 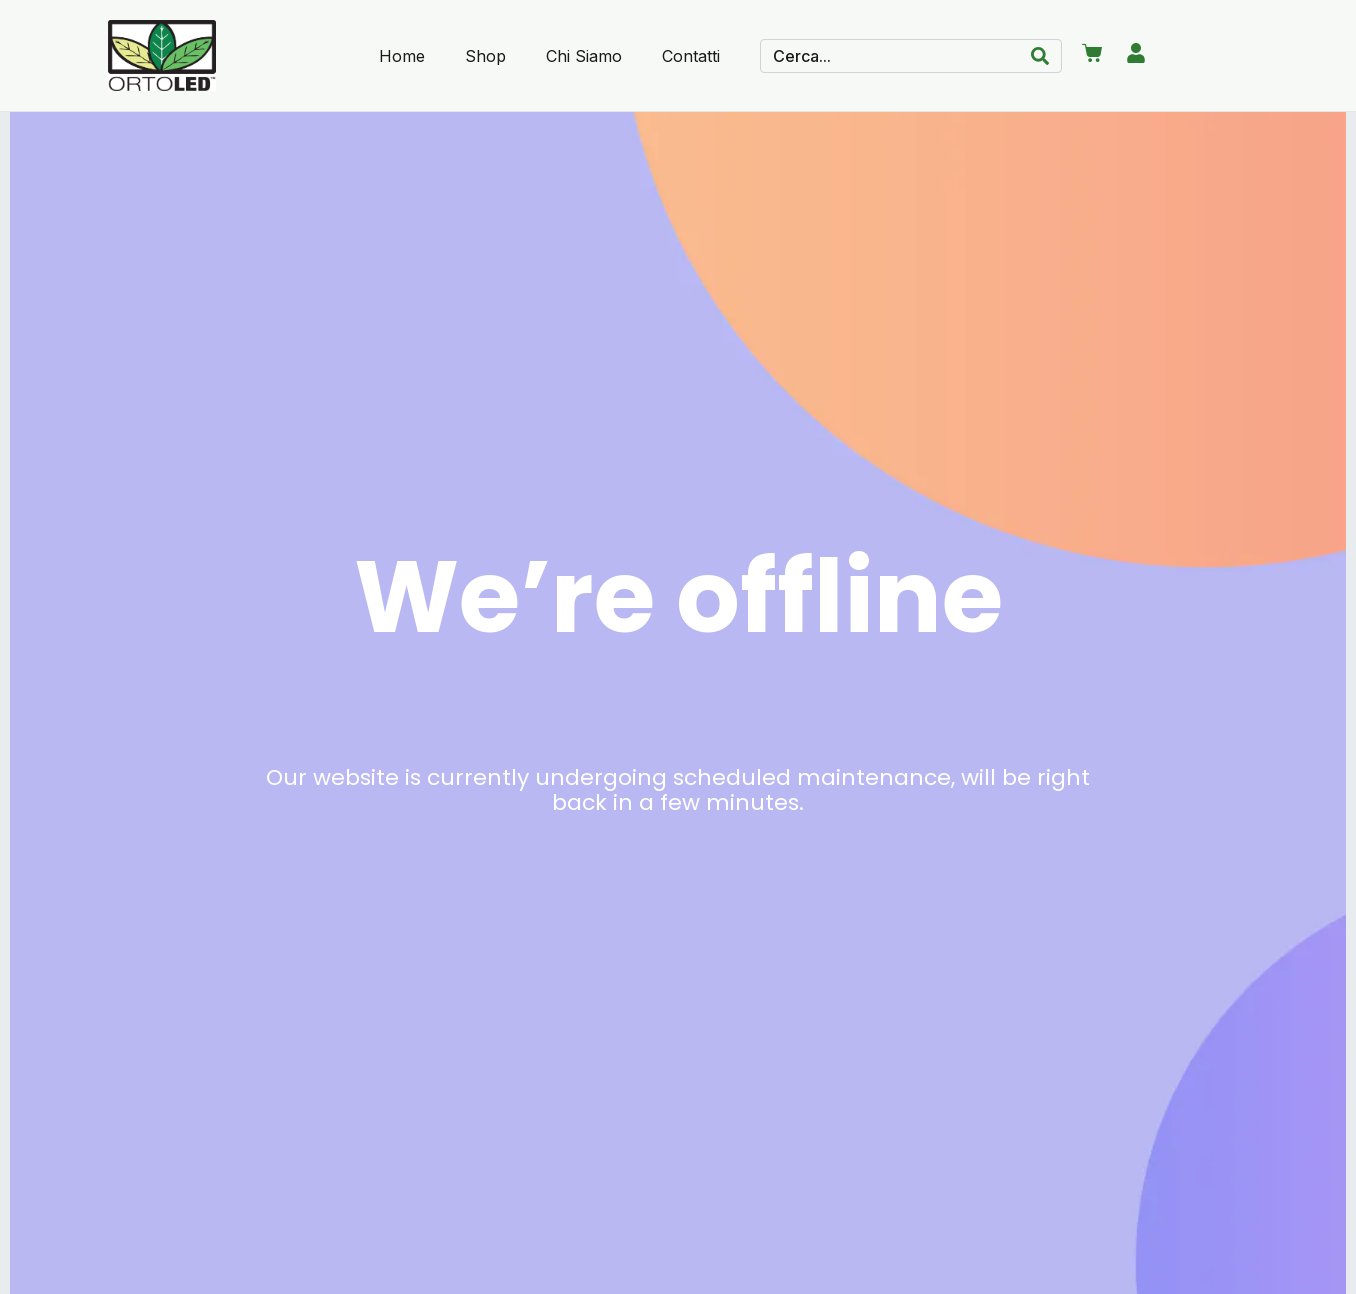 I want to click on Home, so click(x=402, y=56).